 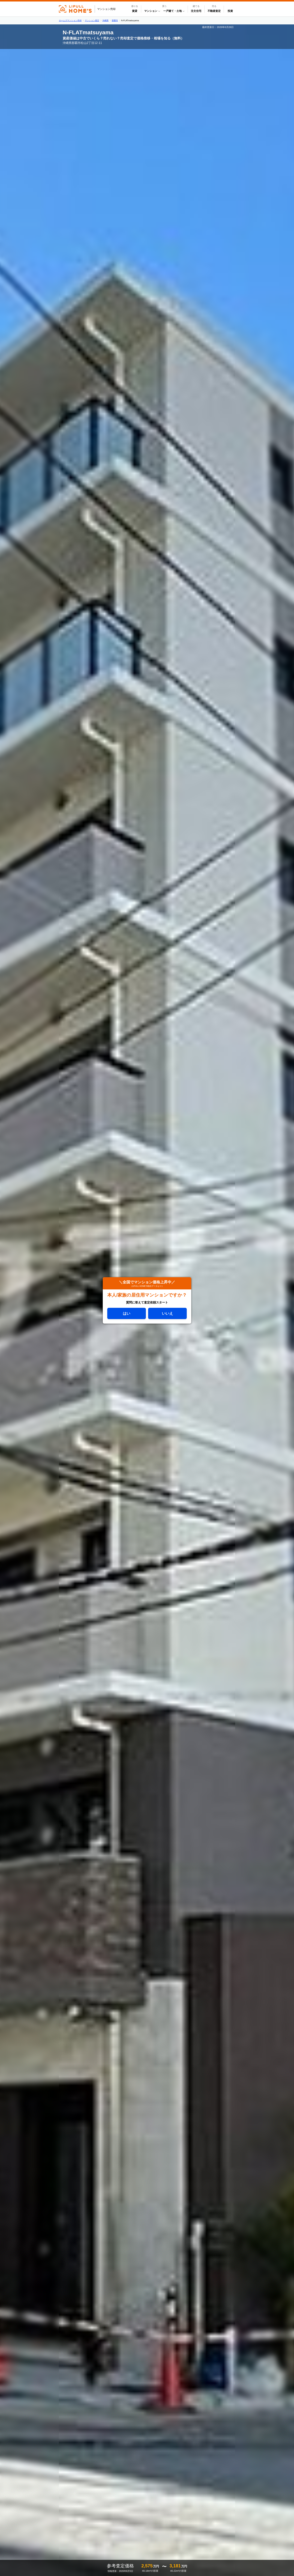 What do you see at coordinates (167, 1313) in the screenshot?
I see `いいえ` at bounding box center [167, 1313].